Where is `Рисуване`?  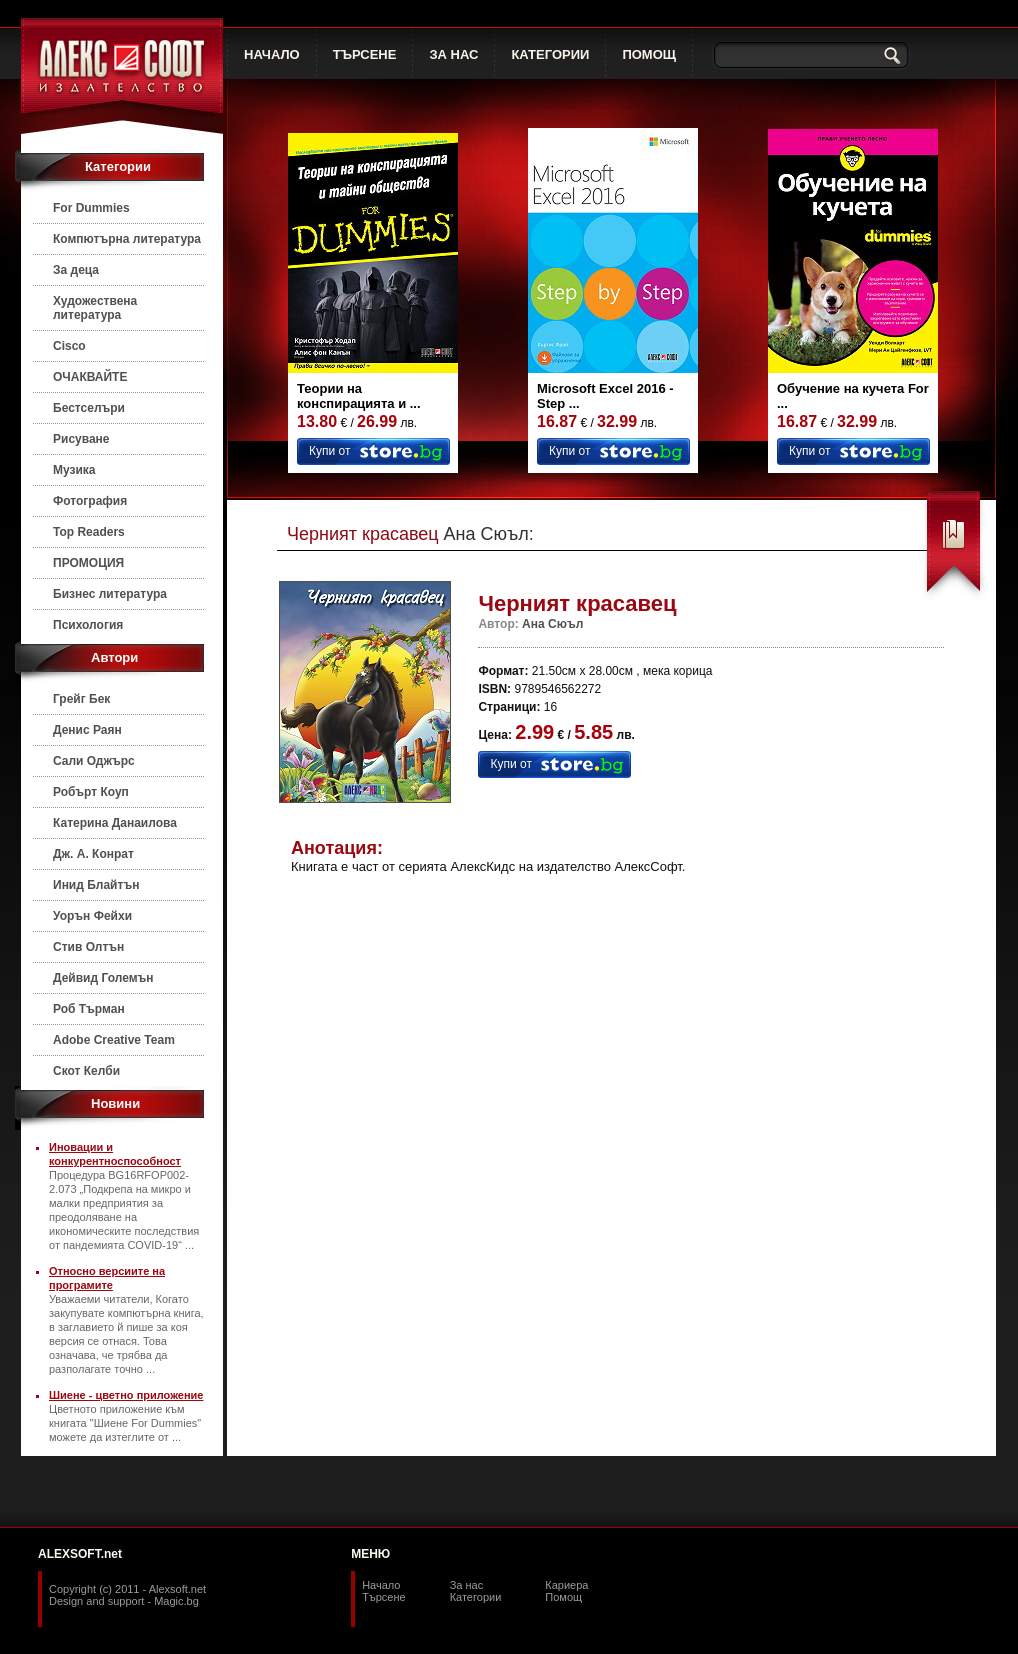
Рисуване is located at coordinates (81, 439).